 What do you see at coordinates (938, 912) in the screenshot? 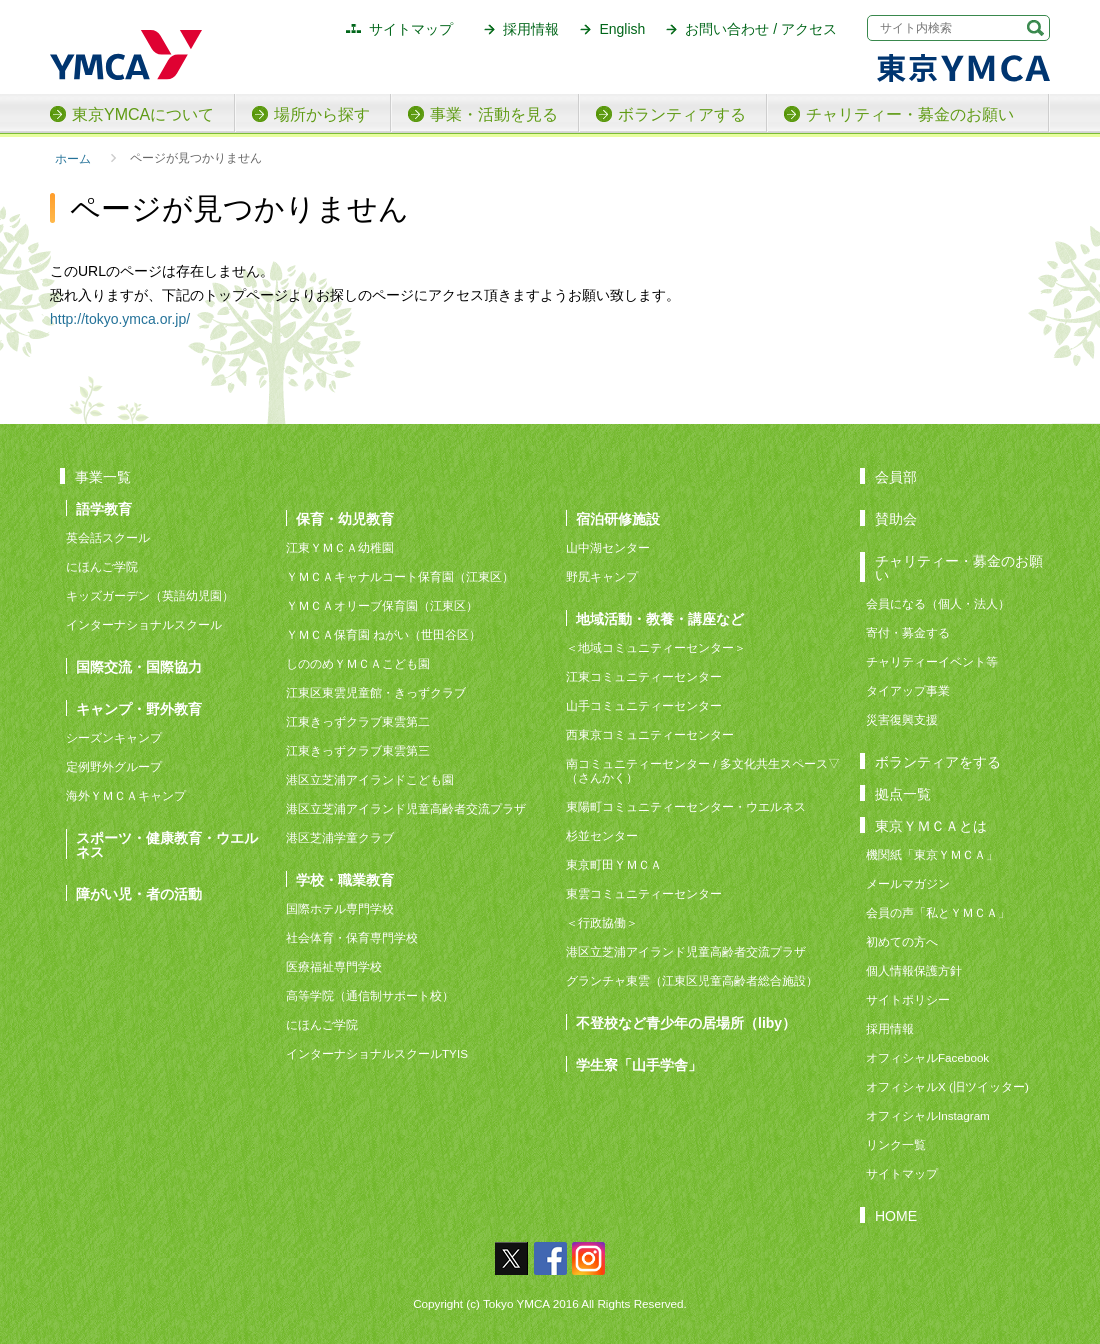
I see `会員の声「私とＹＭＣＡ」` at bounding box center [938, 912].